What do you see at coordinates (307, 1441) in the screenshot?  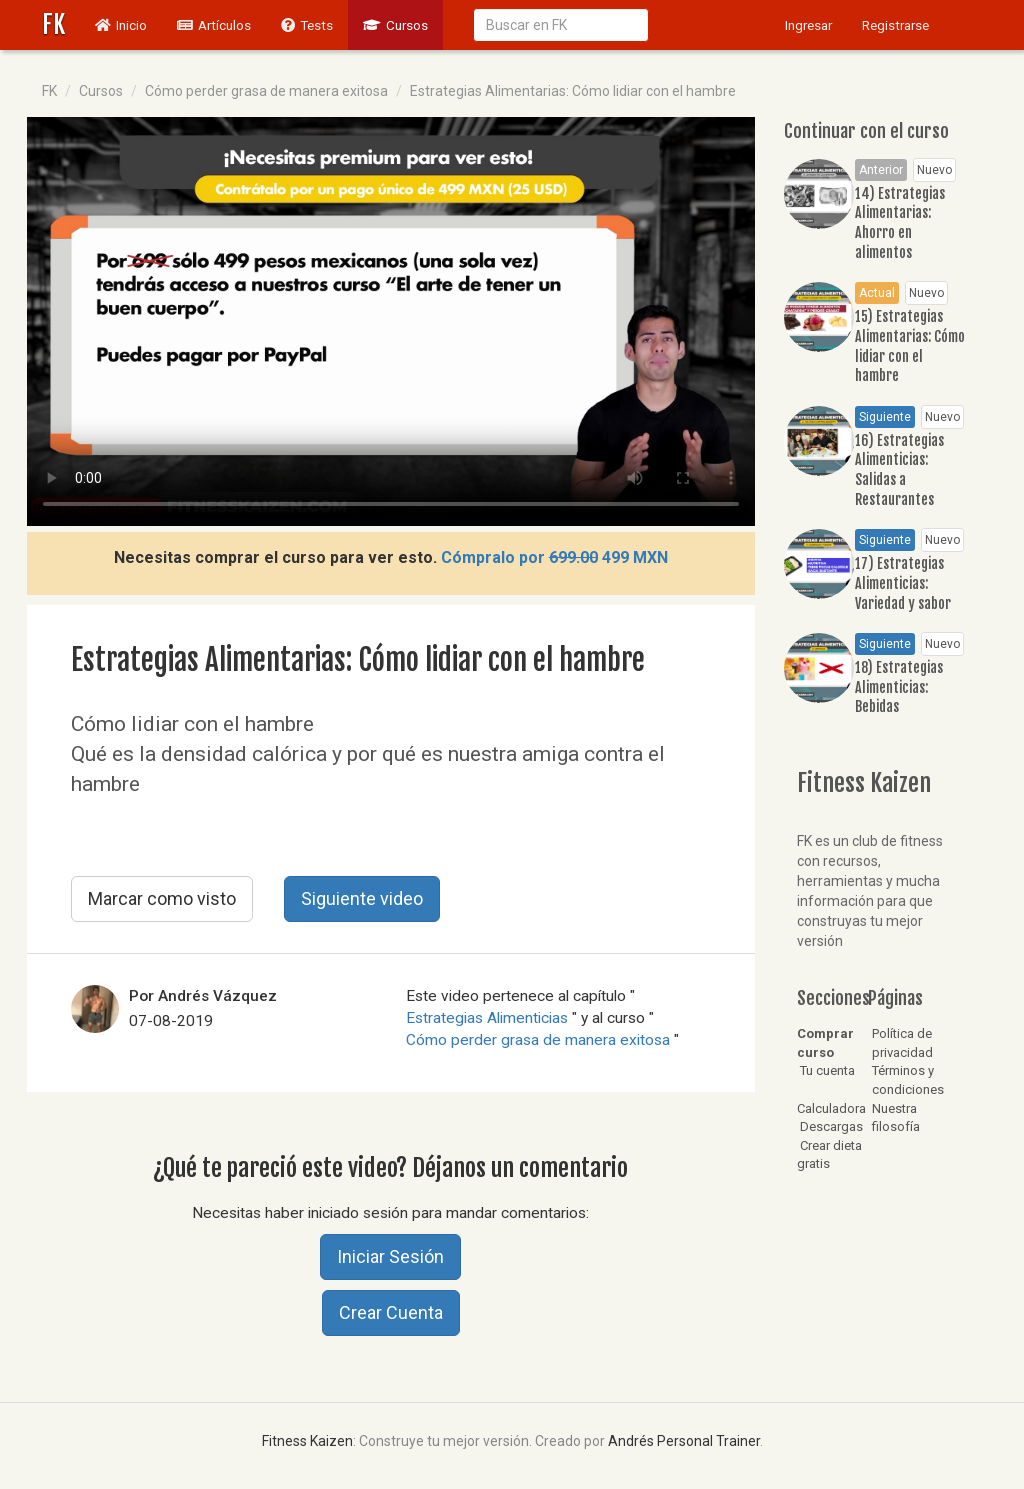 I see `Fitness Kaizen` at bounding box center [307, 1441].